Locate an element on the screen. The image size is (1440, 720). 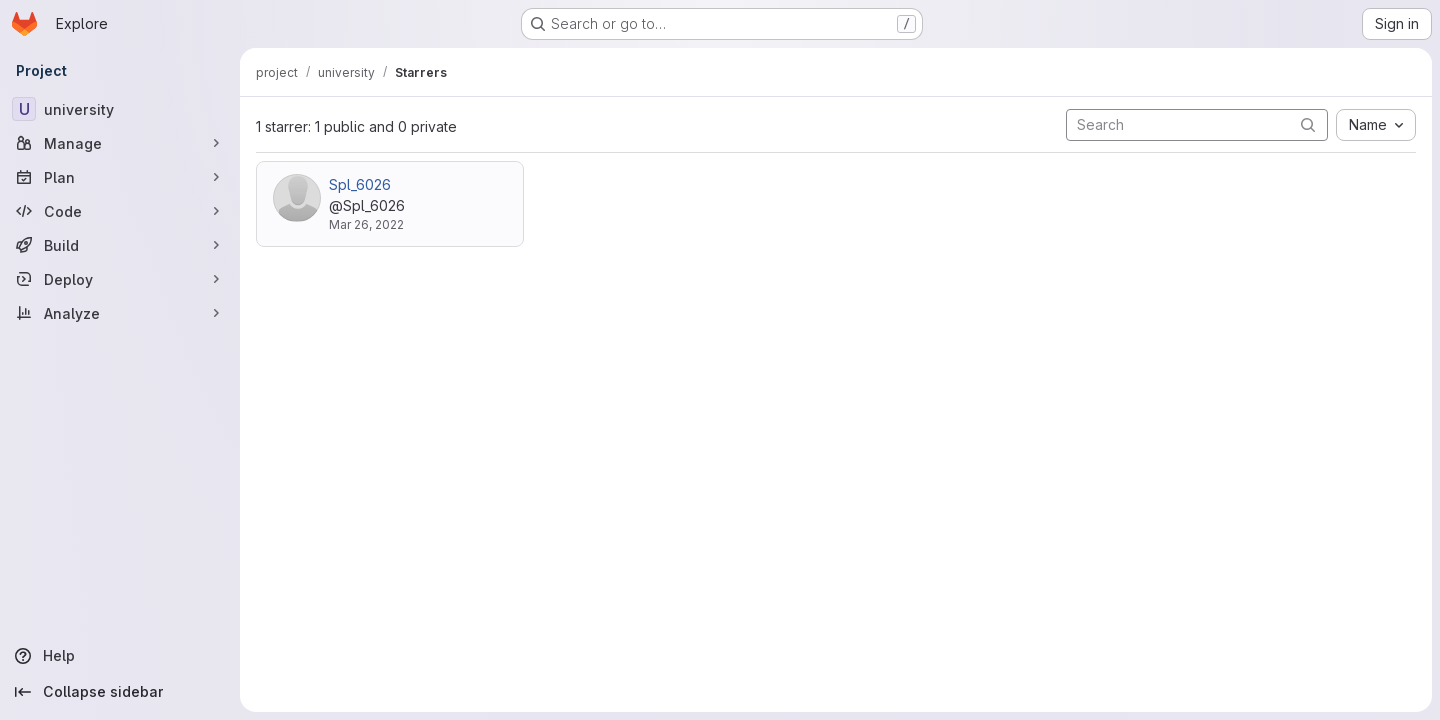
Mar 26, 2022 [Mar 26, 2022 6:25pm] is located at coordinates (366, 224).